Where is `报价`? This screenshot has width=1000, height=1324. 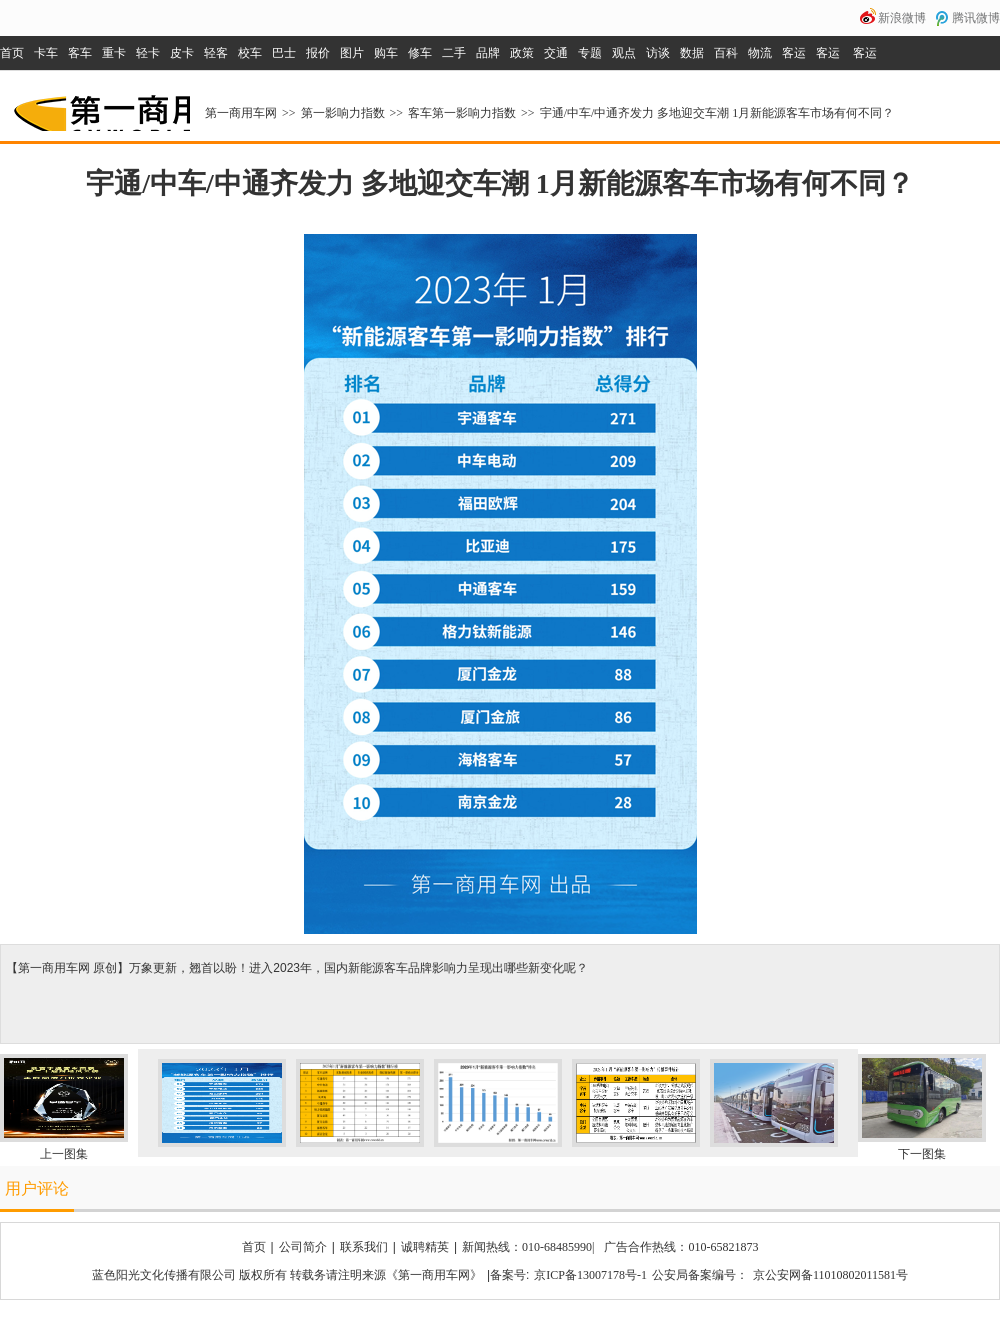
报价 is located at coordinates (318, 53).